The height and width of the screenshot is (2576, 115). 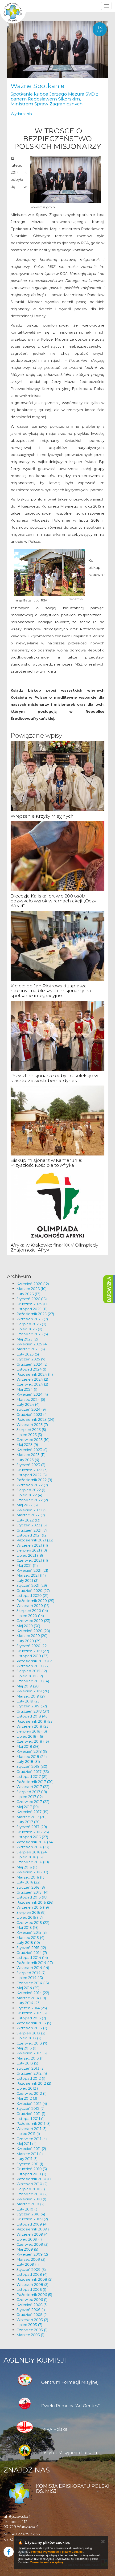 What do you see at coordinates (32, 2234) in the screenshot?
I see `Wrzesień 2009 (4)` at bounding box center [32, 2234].